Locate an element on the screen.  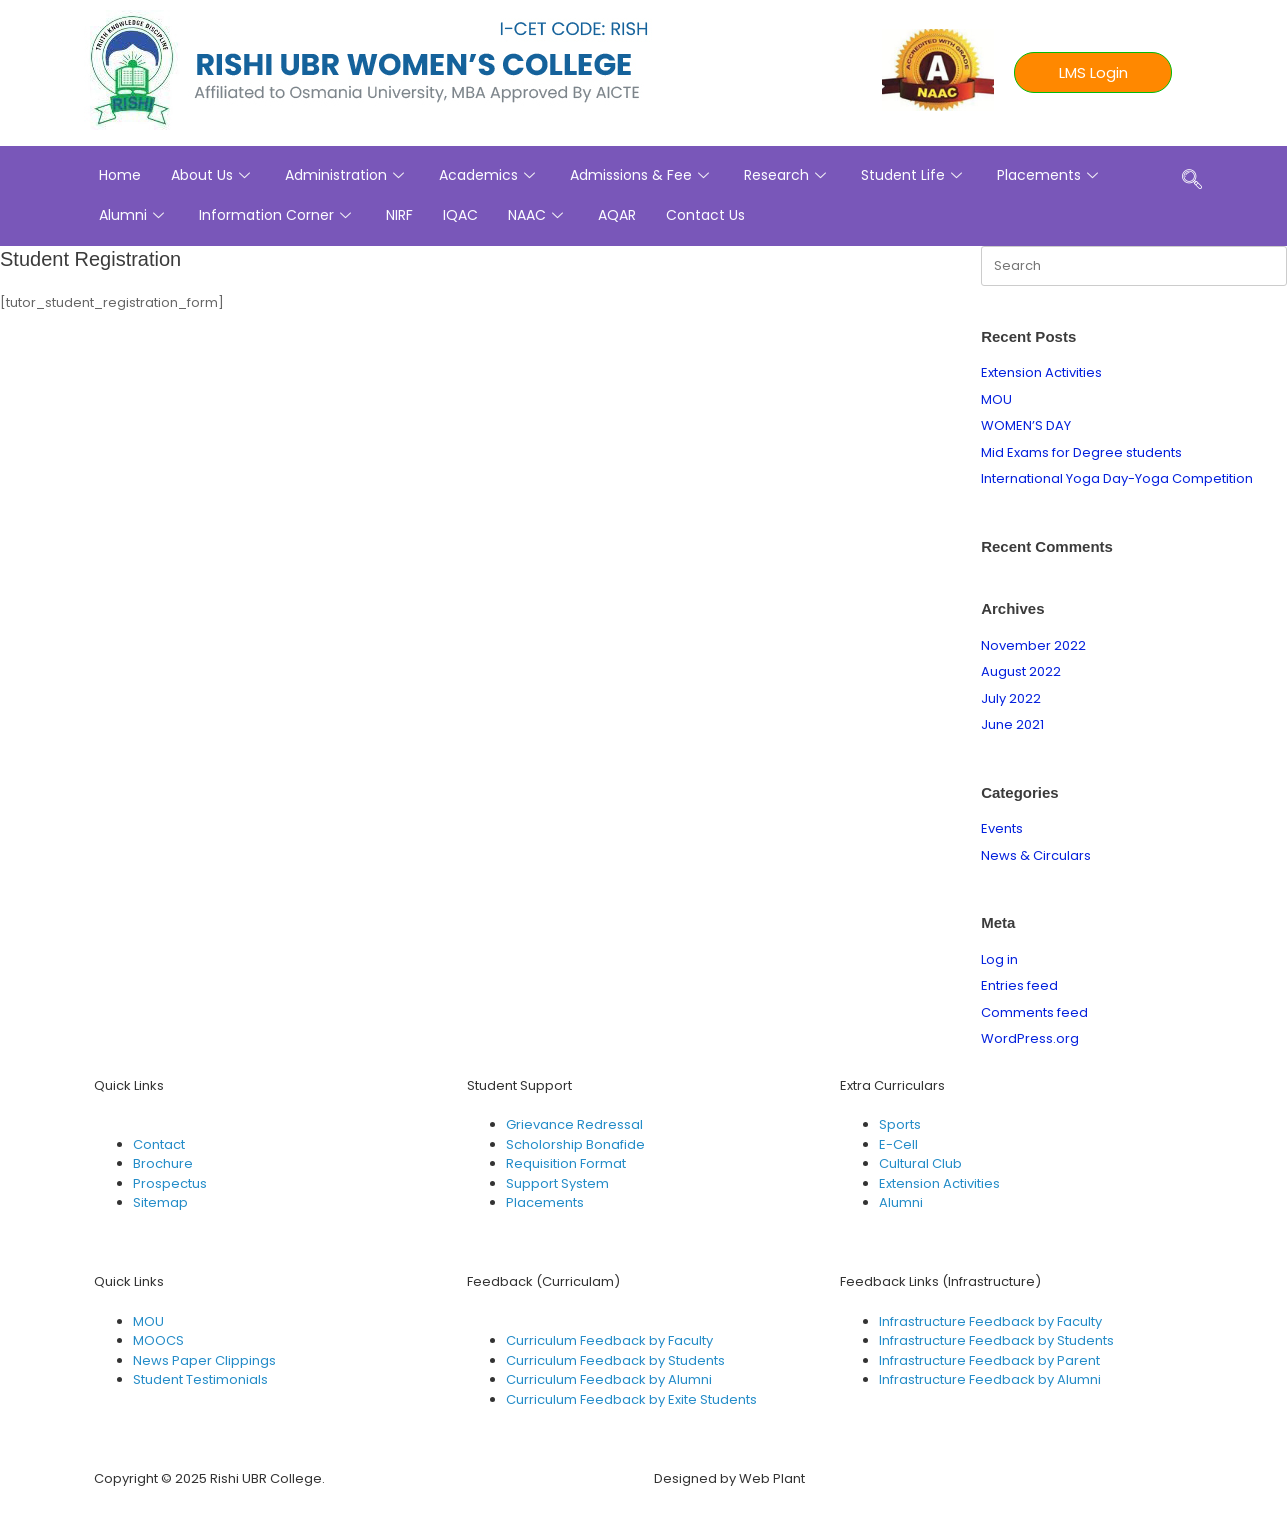
NAAC is located at coordinates (538, 215).